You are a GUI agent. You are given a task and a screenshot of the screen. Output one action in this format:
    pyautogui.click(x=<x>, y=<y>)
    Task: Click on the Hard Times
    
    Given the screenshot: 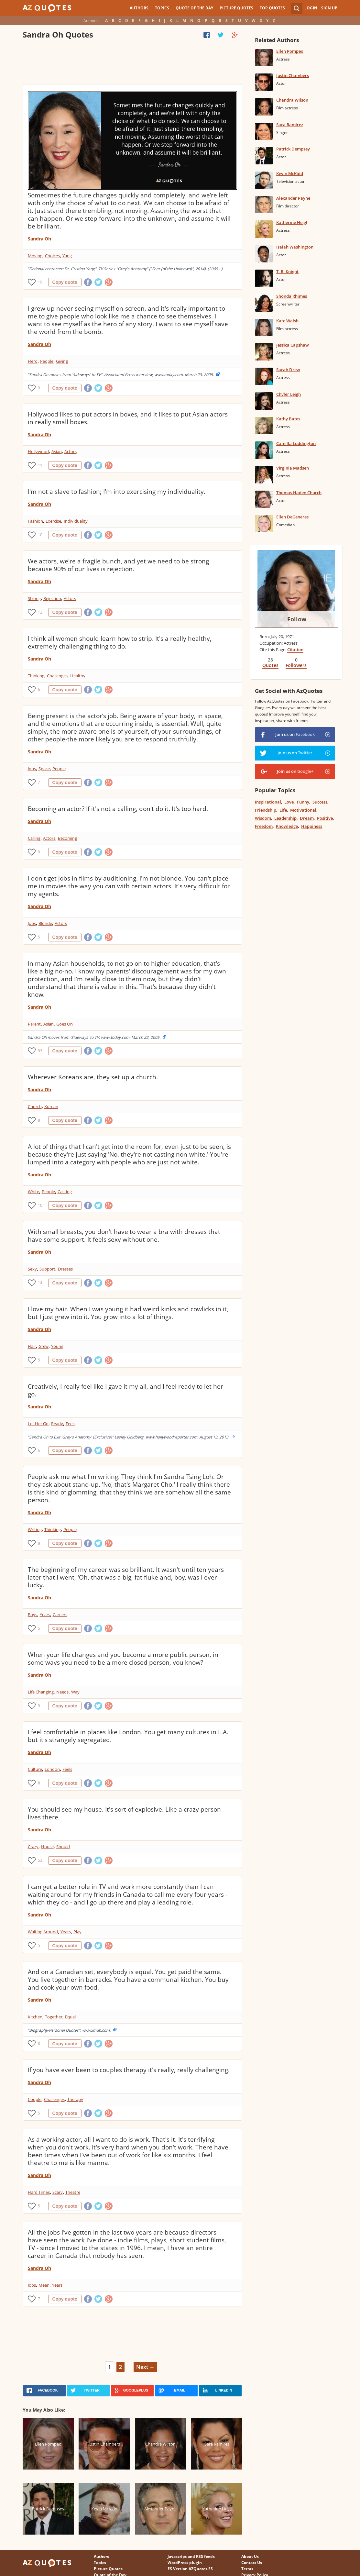 What is the action you would take?
    pyautogui.click(x=39, y=2192)
    